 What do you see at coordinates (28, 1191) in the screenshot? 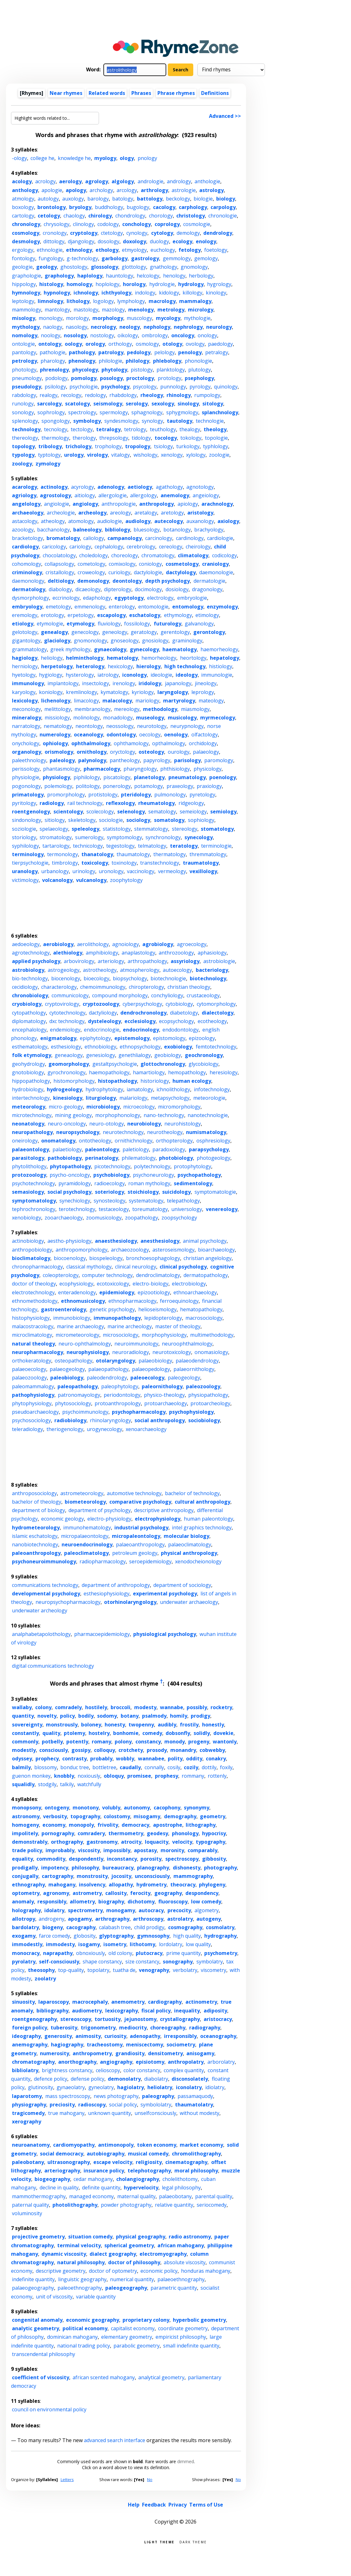
I see `semasiology` at bounding box center [28, 1191].